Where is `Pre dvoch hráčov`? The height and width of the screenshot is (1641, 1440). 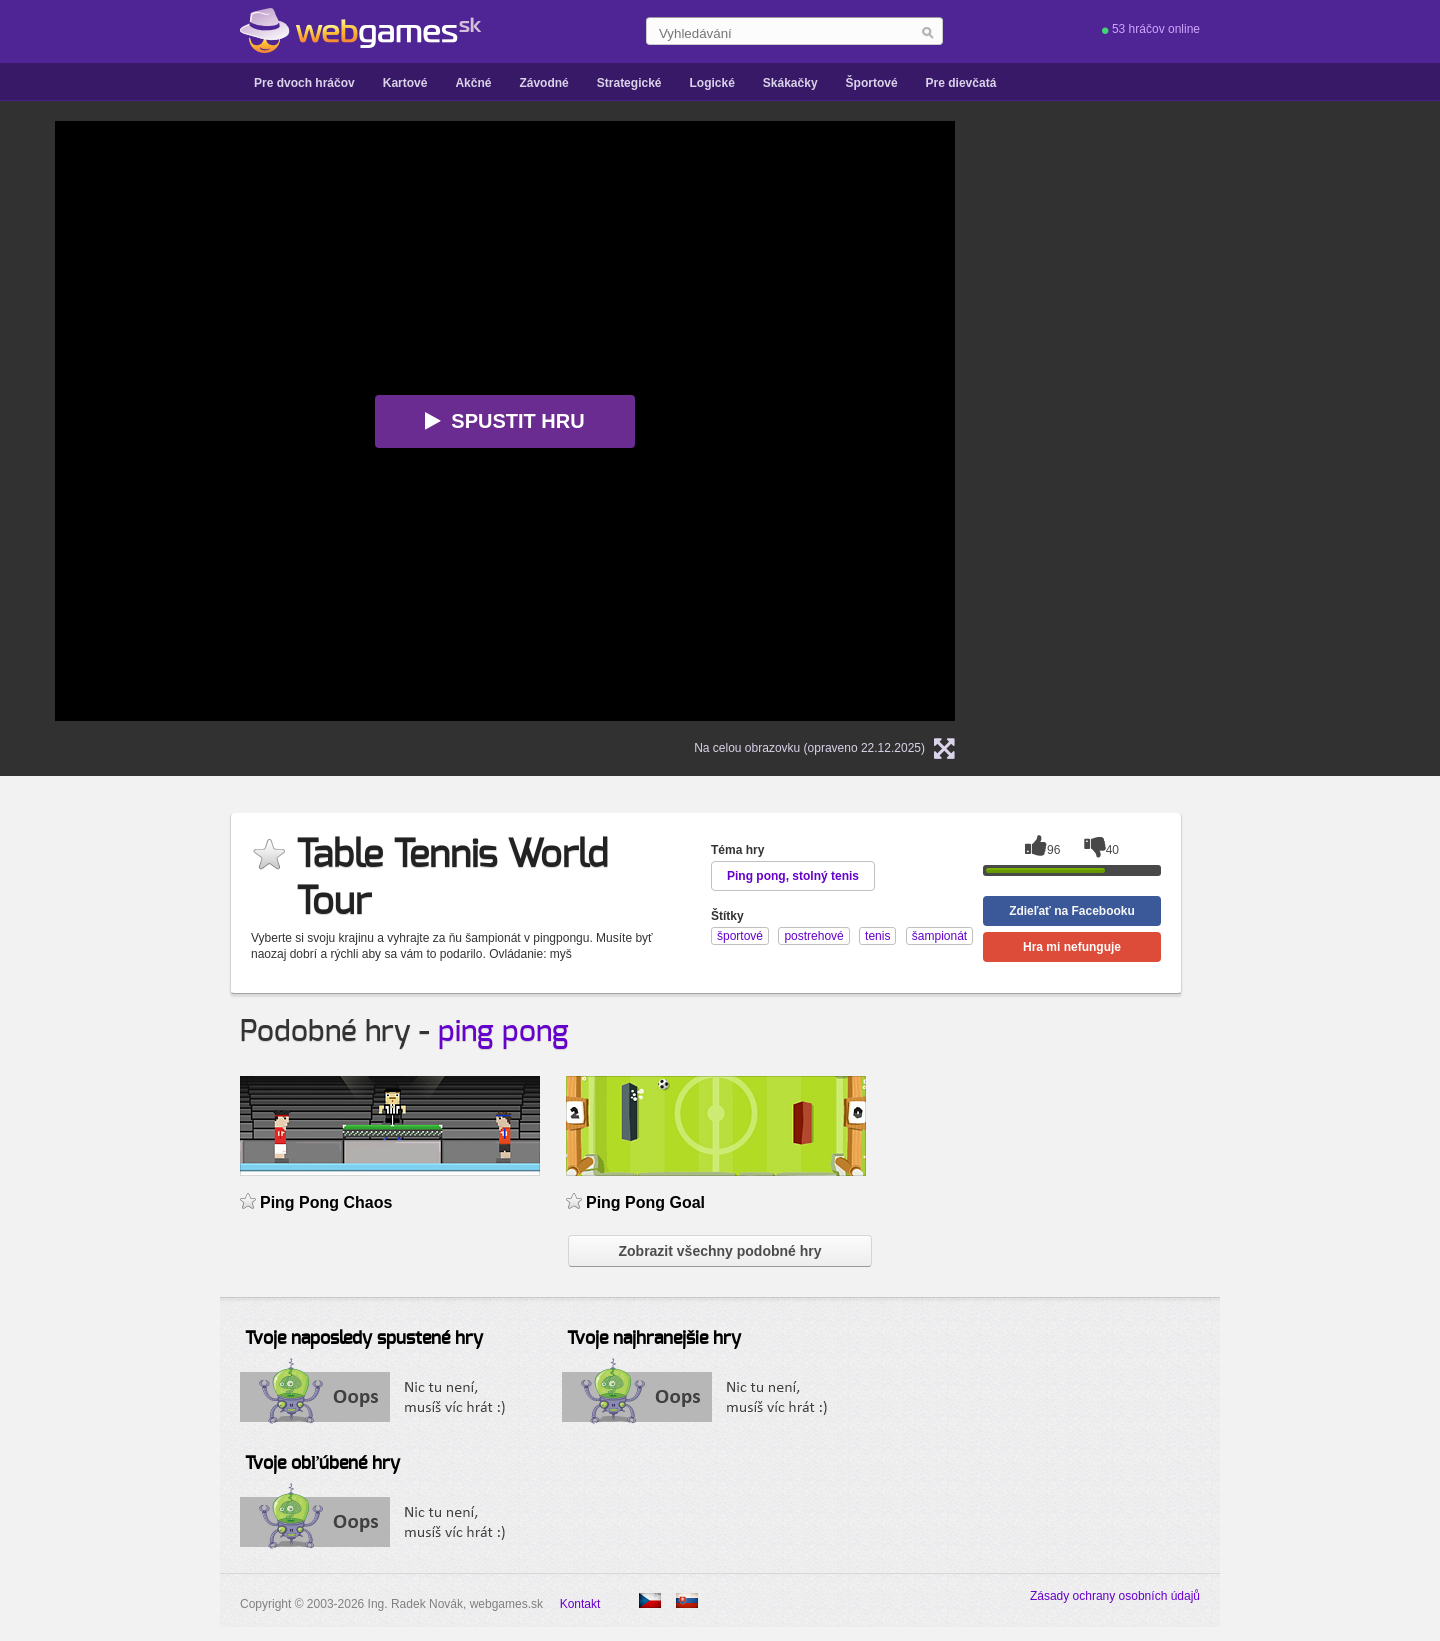 Pre dvoch hráčov is located at coordinates (304, 83).